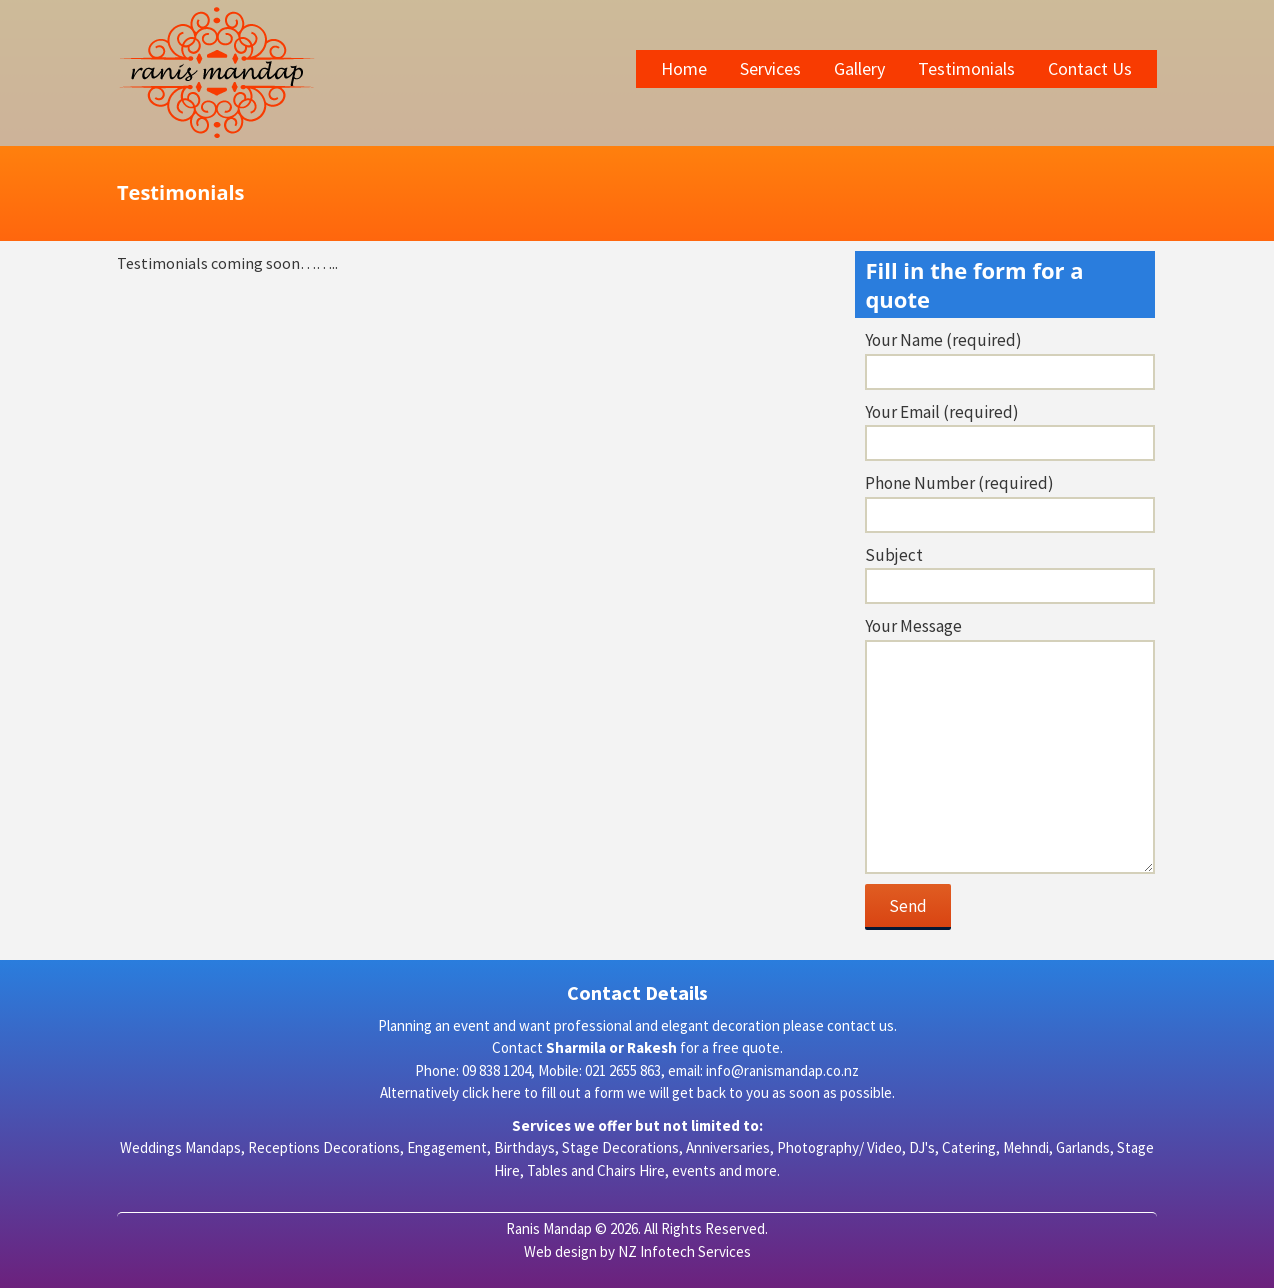  I want to click on Web design, so click(560, 1251).